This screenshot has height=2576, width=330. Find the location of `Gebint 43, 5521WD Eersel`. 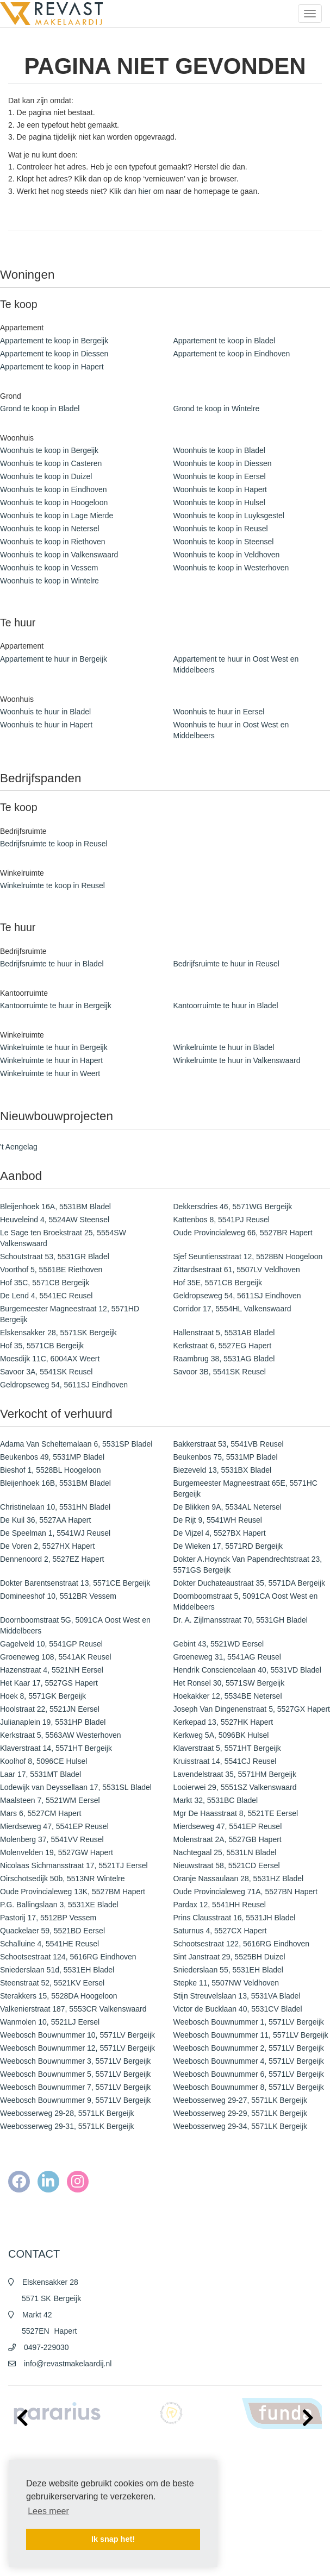

Gebint 43, 5521WD Eersel is located at coordinates (218, 1643).